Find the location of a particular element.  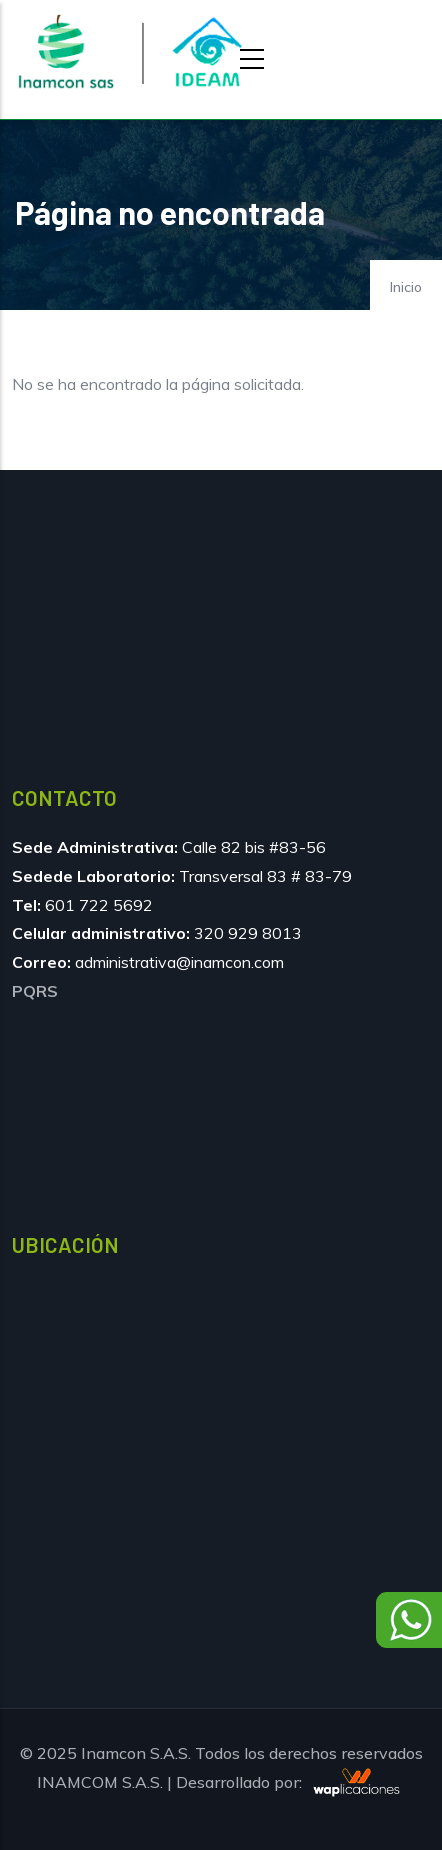

PQRS is located at coordinates (35, 991).